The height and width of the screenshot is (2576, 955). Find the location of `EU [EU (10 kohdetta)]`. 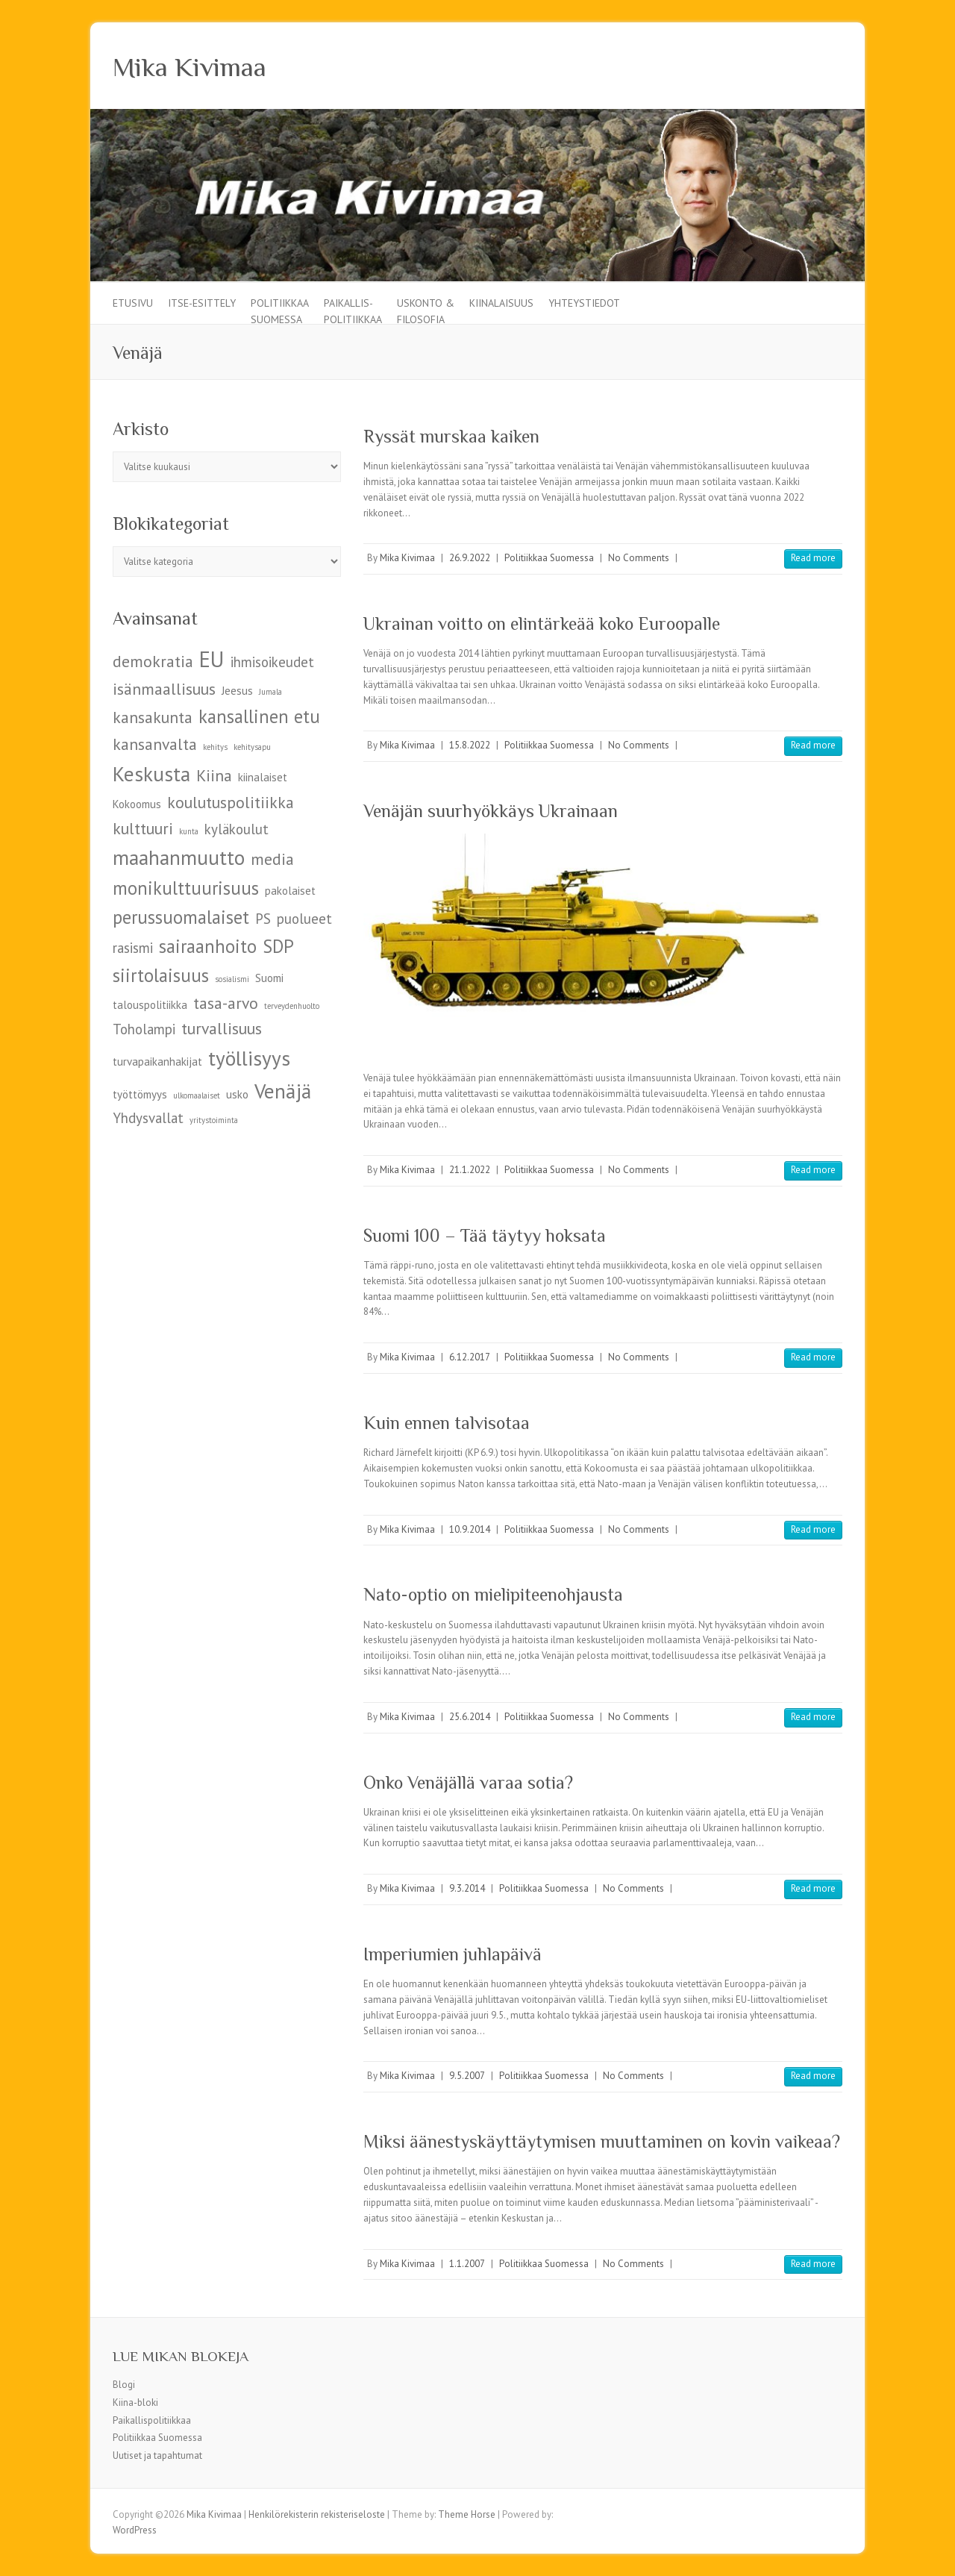

EU [EU (10 kohdetta)] is located at coordinates (212, 659).